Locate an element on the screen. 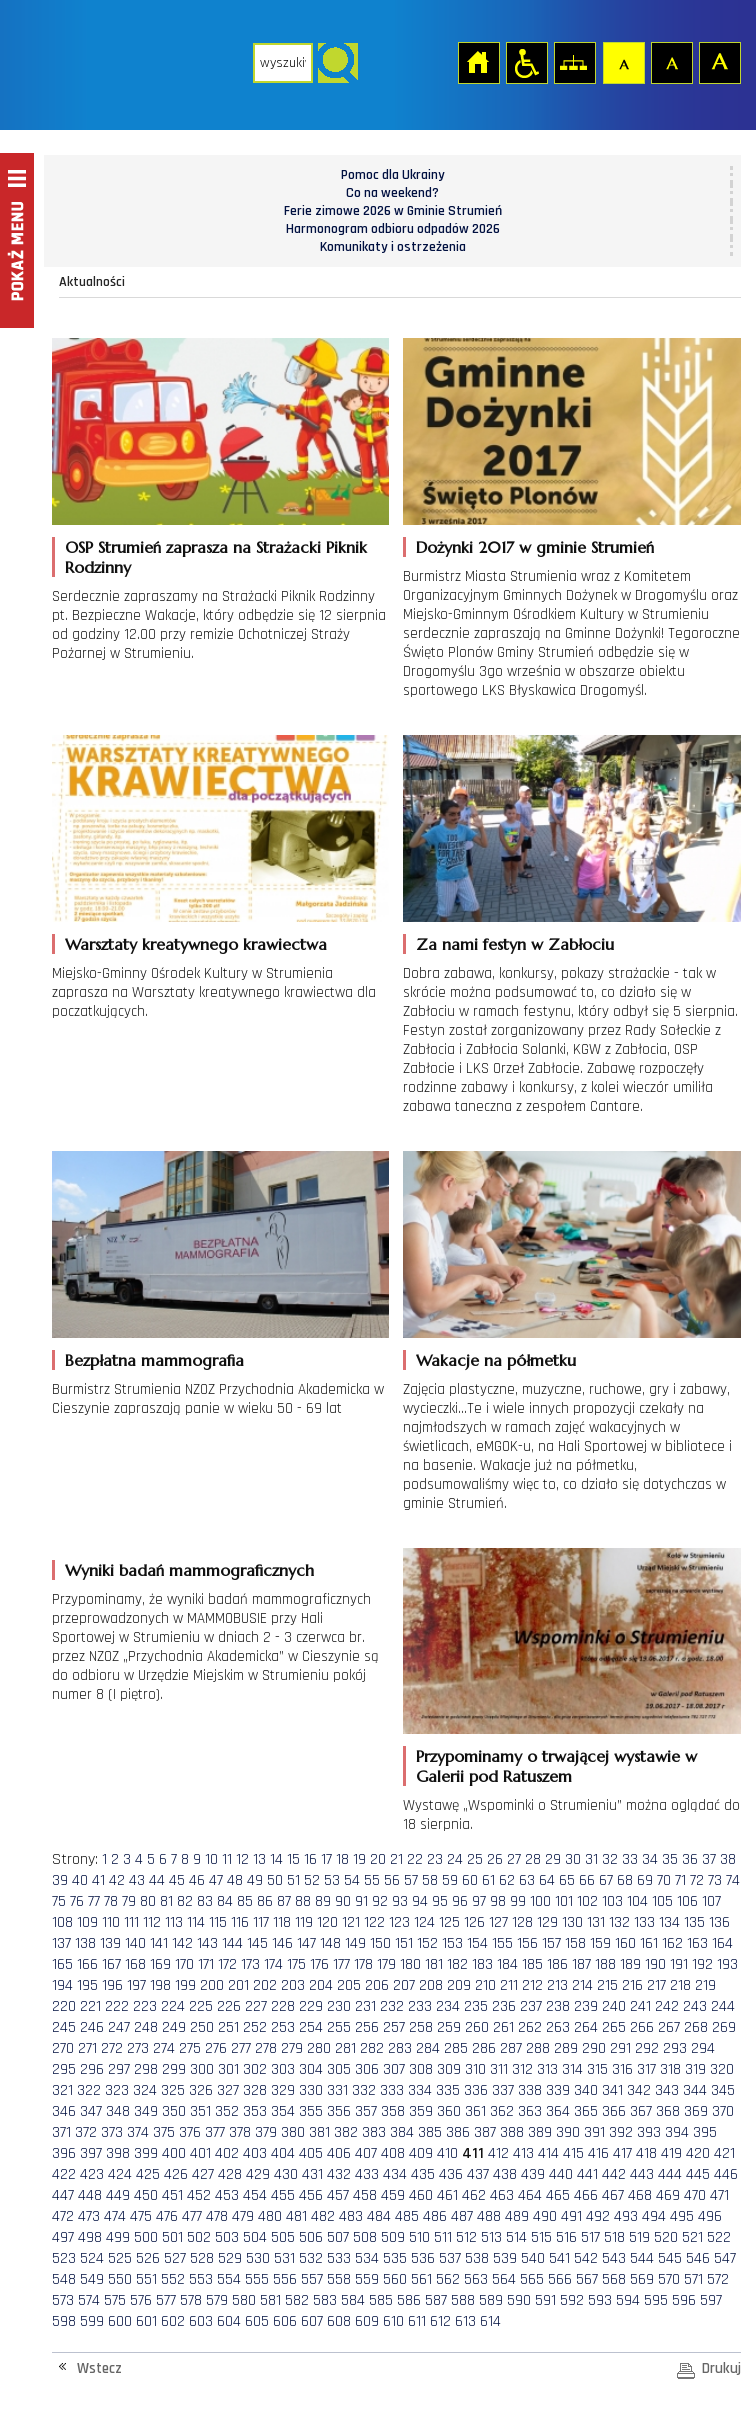  160 is located at coordinates (625, 1943).